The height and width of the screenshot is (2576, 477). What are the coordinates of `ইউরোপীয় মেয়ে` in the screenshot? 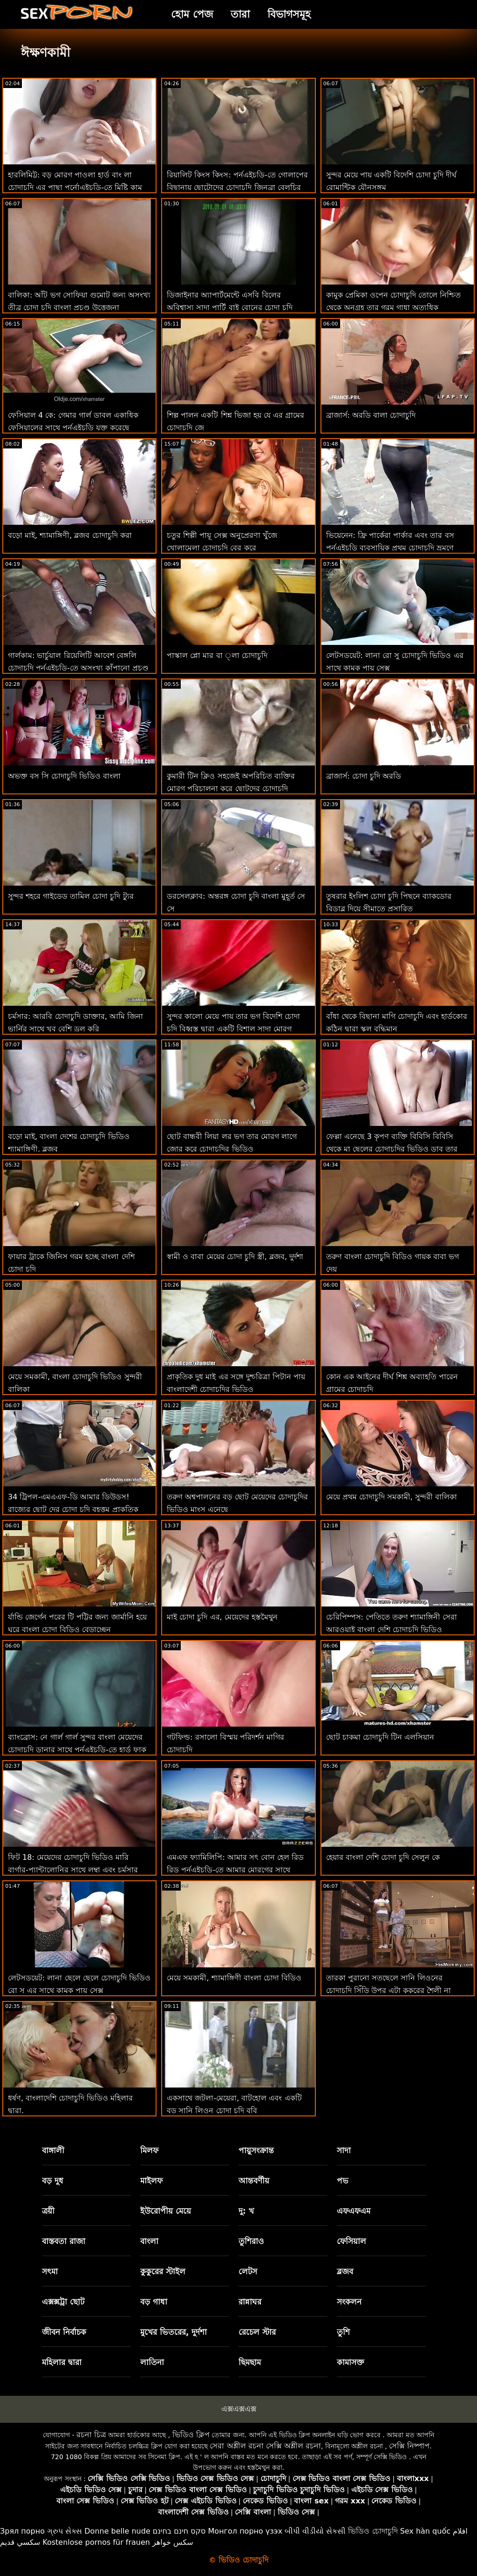 It's located at (165, 2211).